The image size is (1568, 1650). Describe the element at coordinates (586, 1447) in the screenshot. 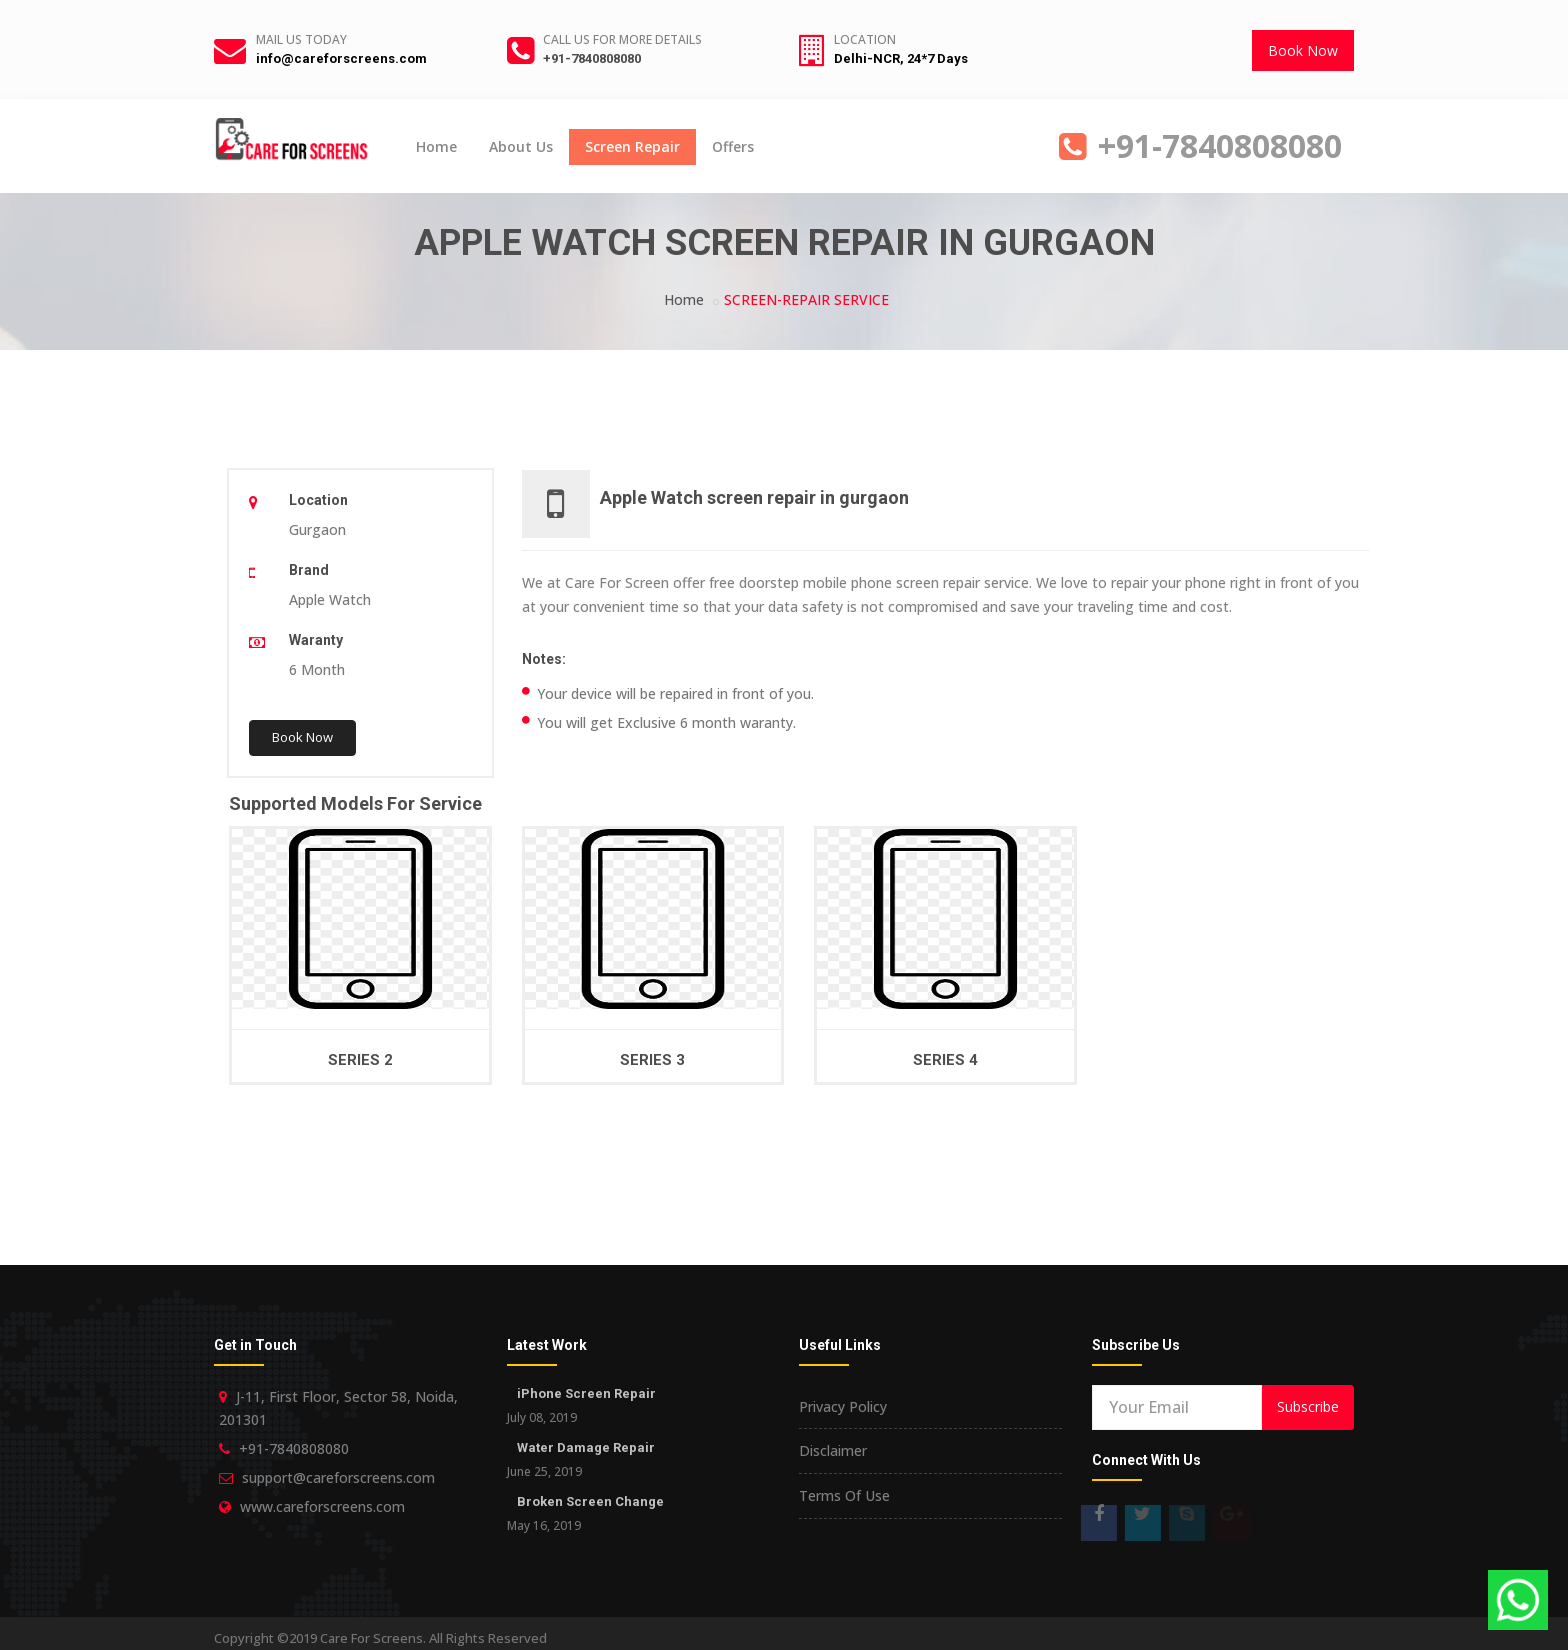

I see `Water Damage Repair` at that location.